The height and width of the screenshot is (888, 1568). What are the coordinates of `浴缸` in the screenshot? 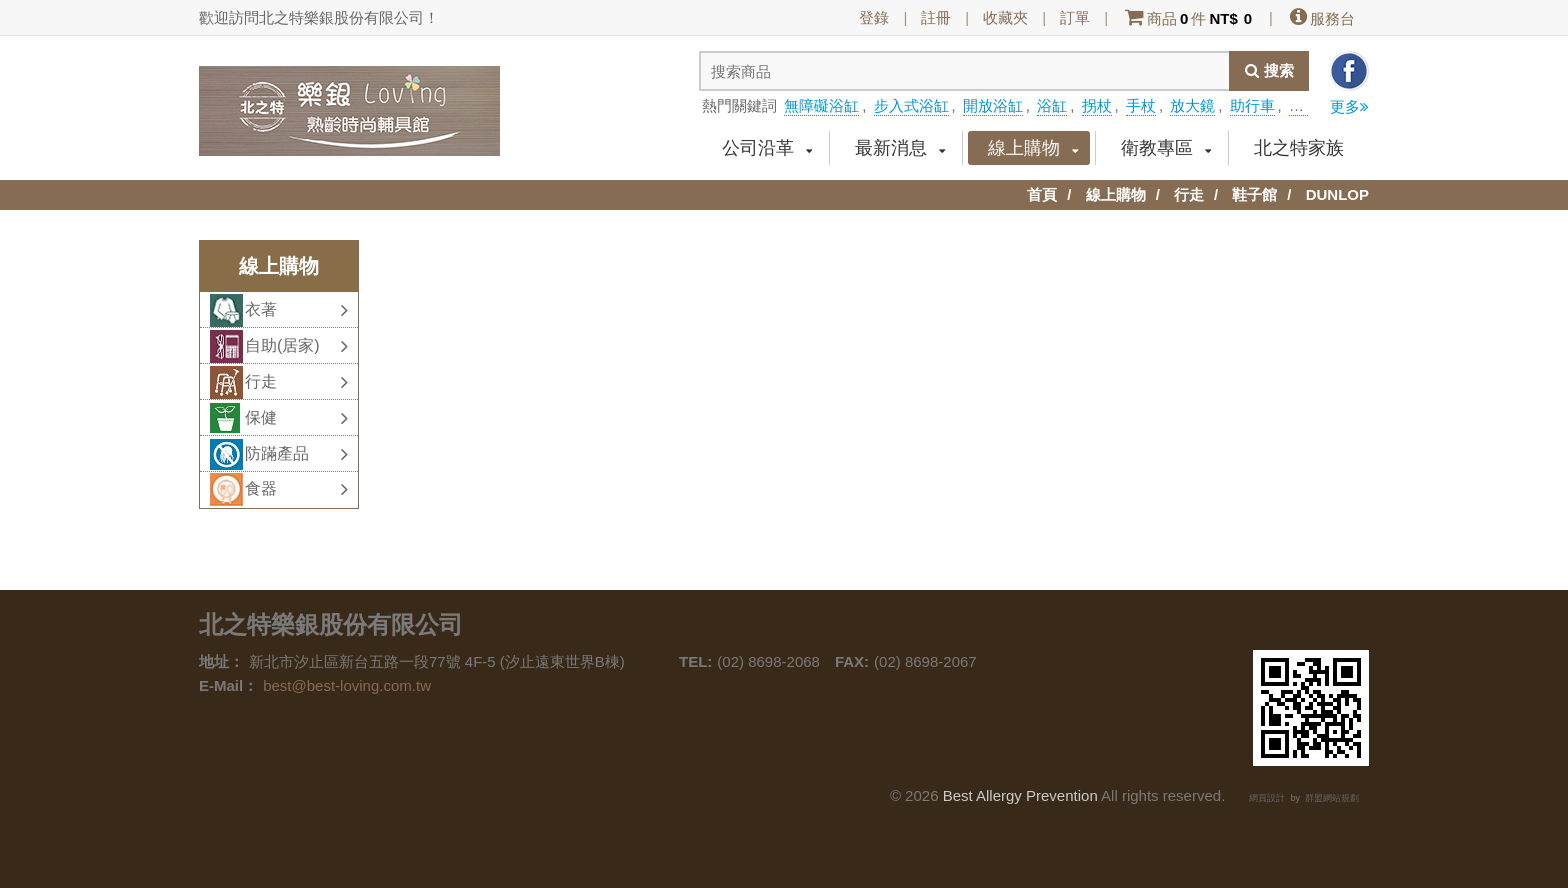 It's located at (1052, 105).